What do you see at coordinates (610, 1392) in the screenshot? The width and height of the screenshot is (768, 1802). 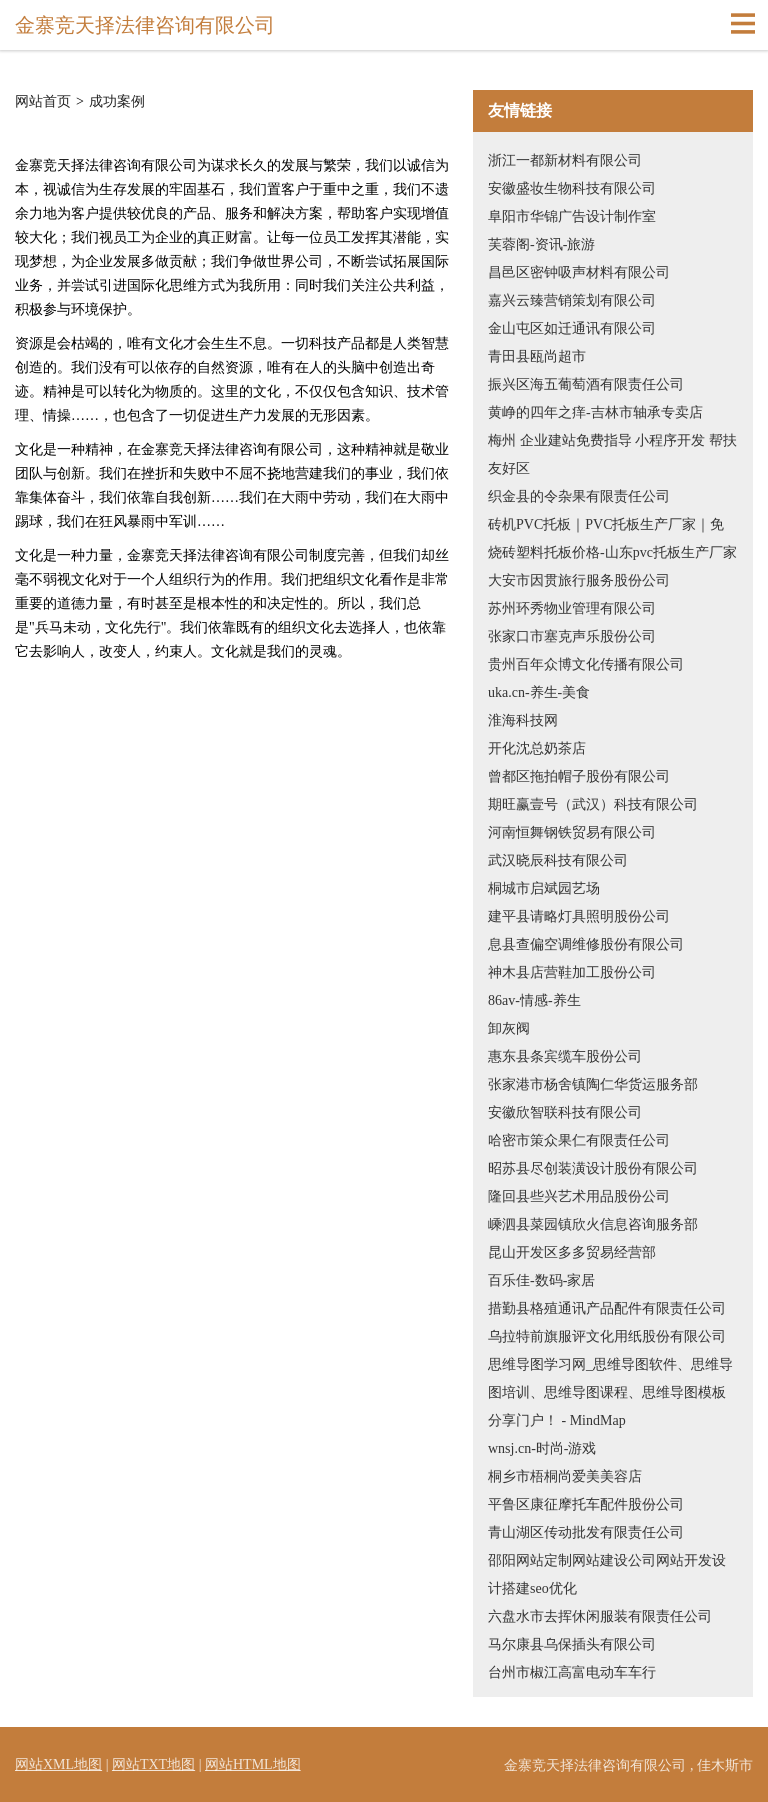 I see `思维导图学习网_思维导图软件、思维导图培训、思维导图课程、思维导图模板分享门户！ - MindMap` at bounding box center [610, 1392].